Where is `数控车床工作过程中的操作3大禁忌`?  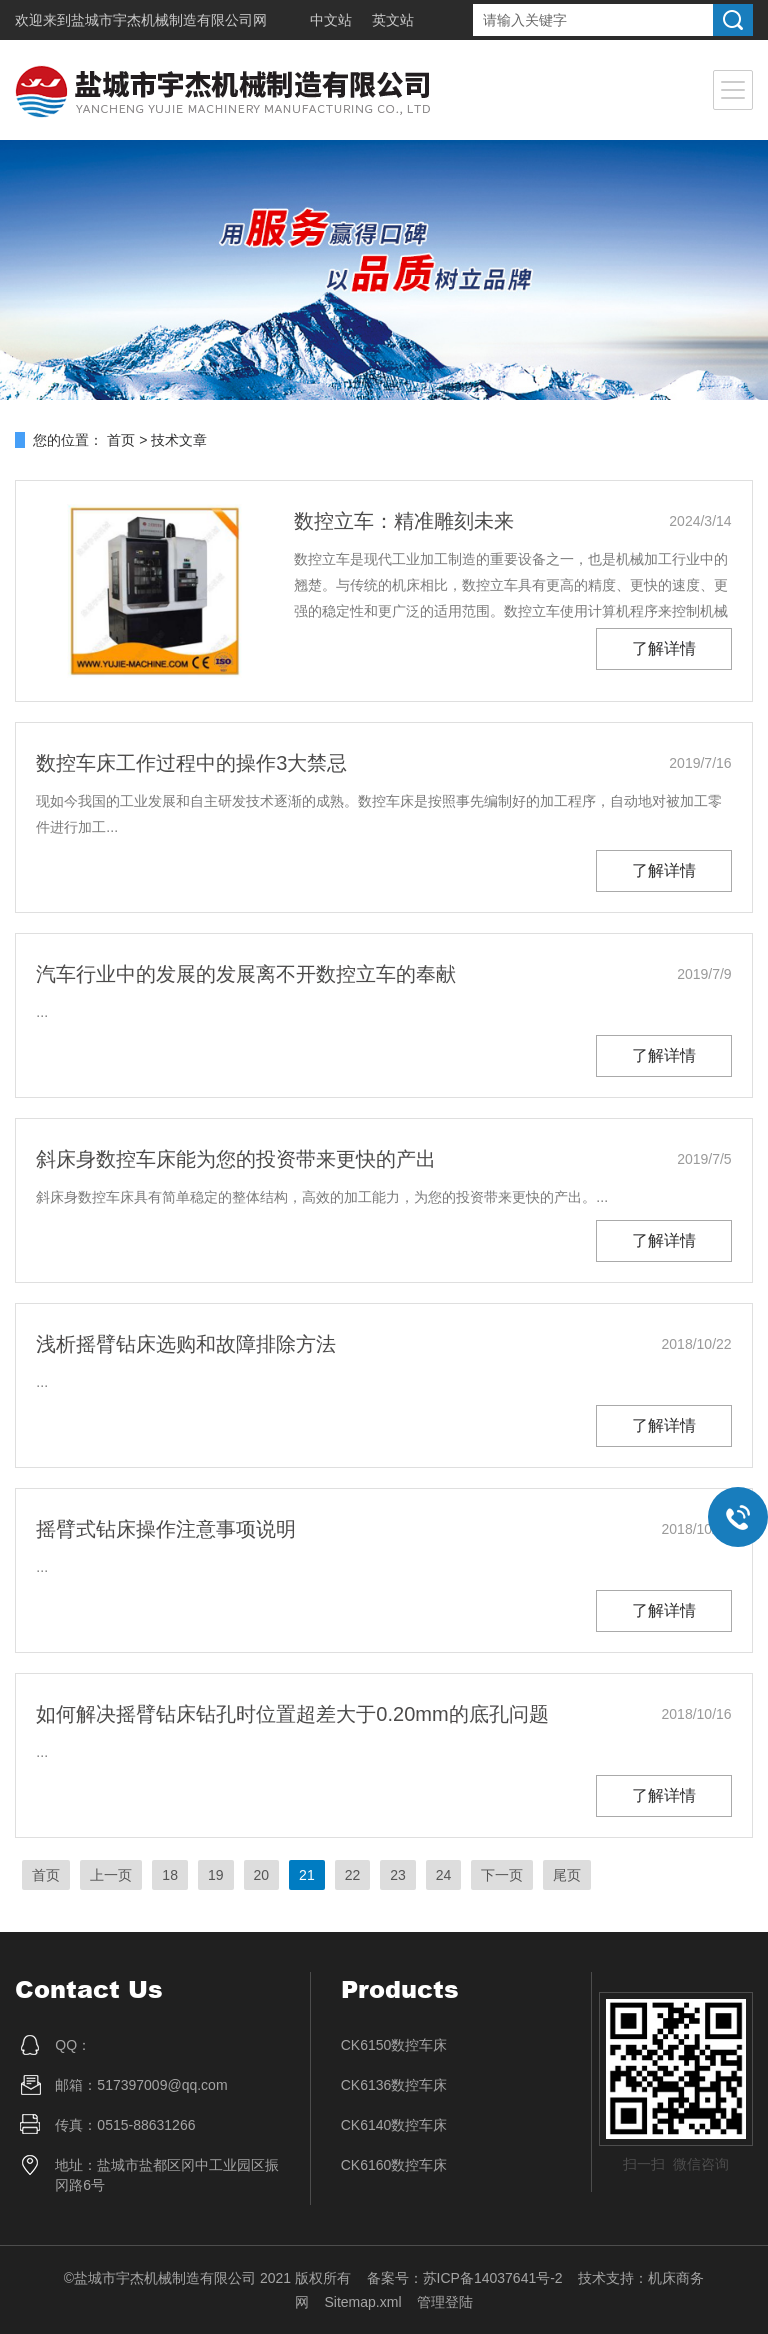 数控车床工作过程中的操作3大禁忌 is located at coordinates (191, 763).